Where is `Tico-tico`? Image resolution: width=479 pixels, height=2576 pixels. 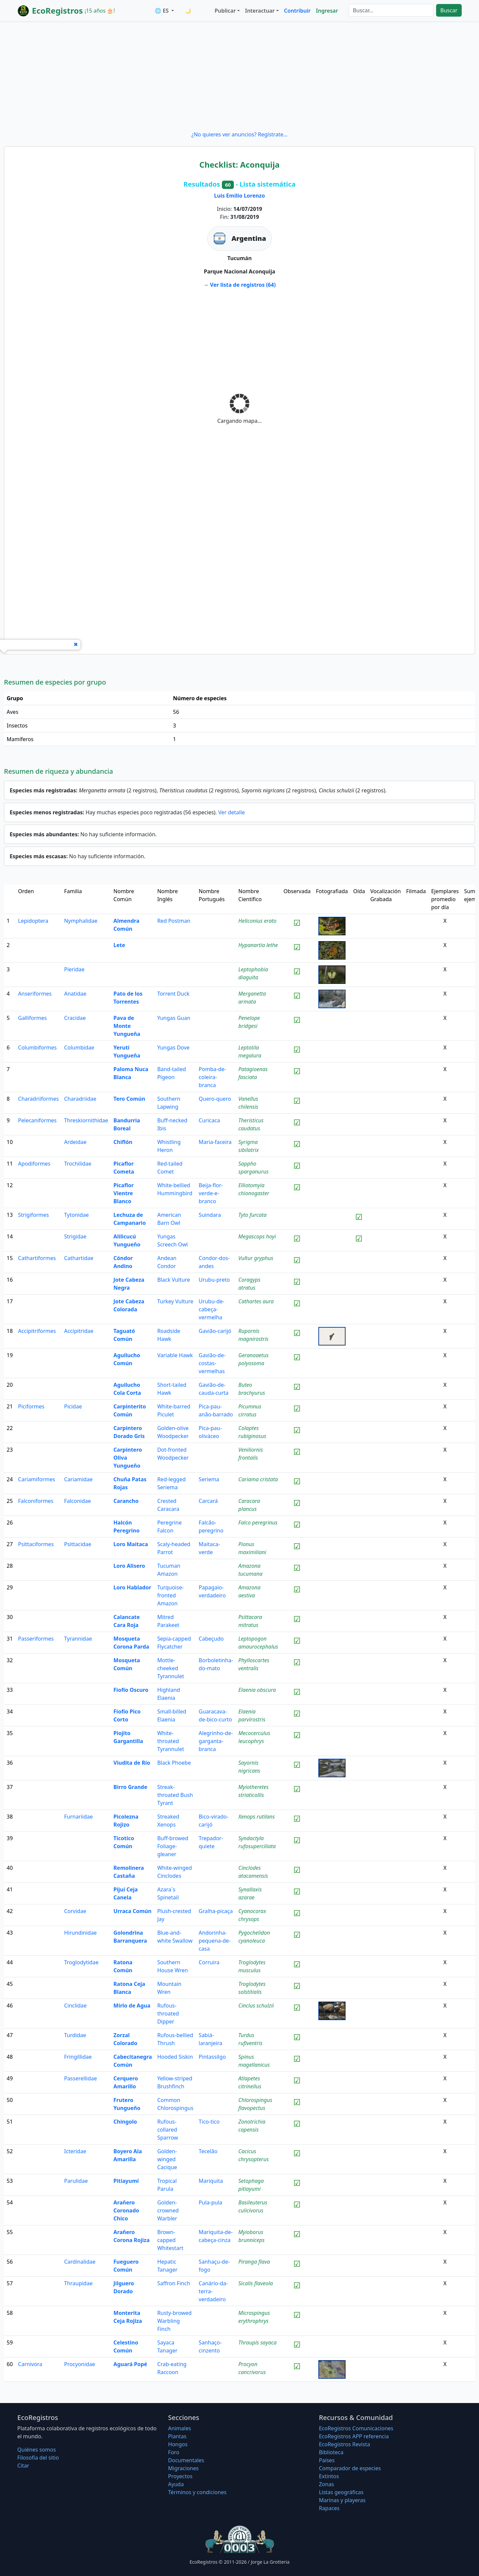
Tico-tico is located at coordinates (209, 2121).